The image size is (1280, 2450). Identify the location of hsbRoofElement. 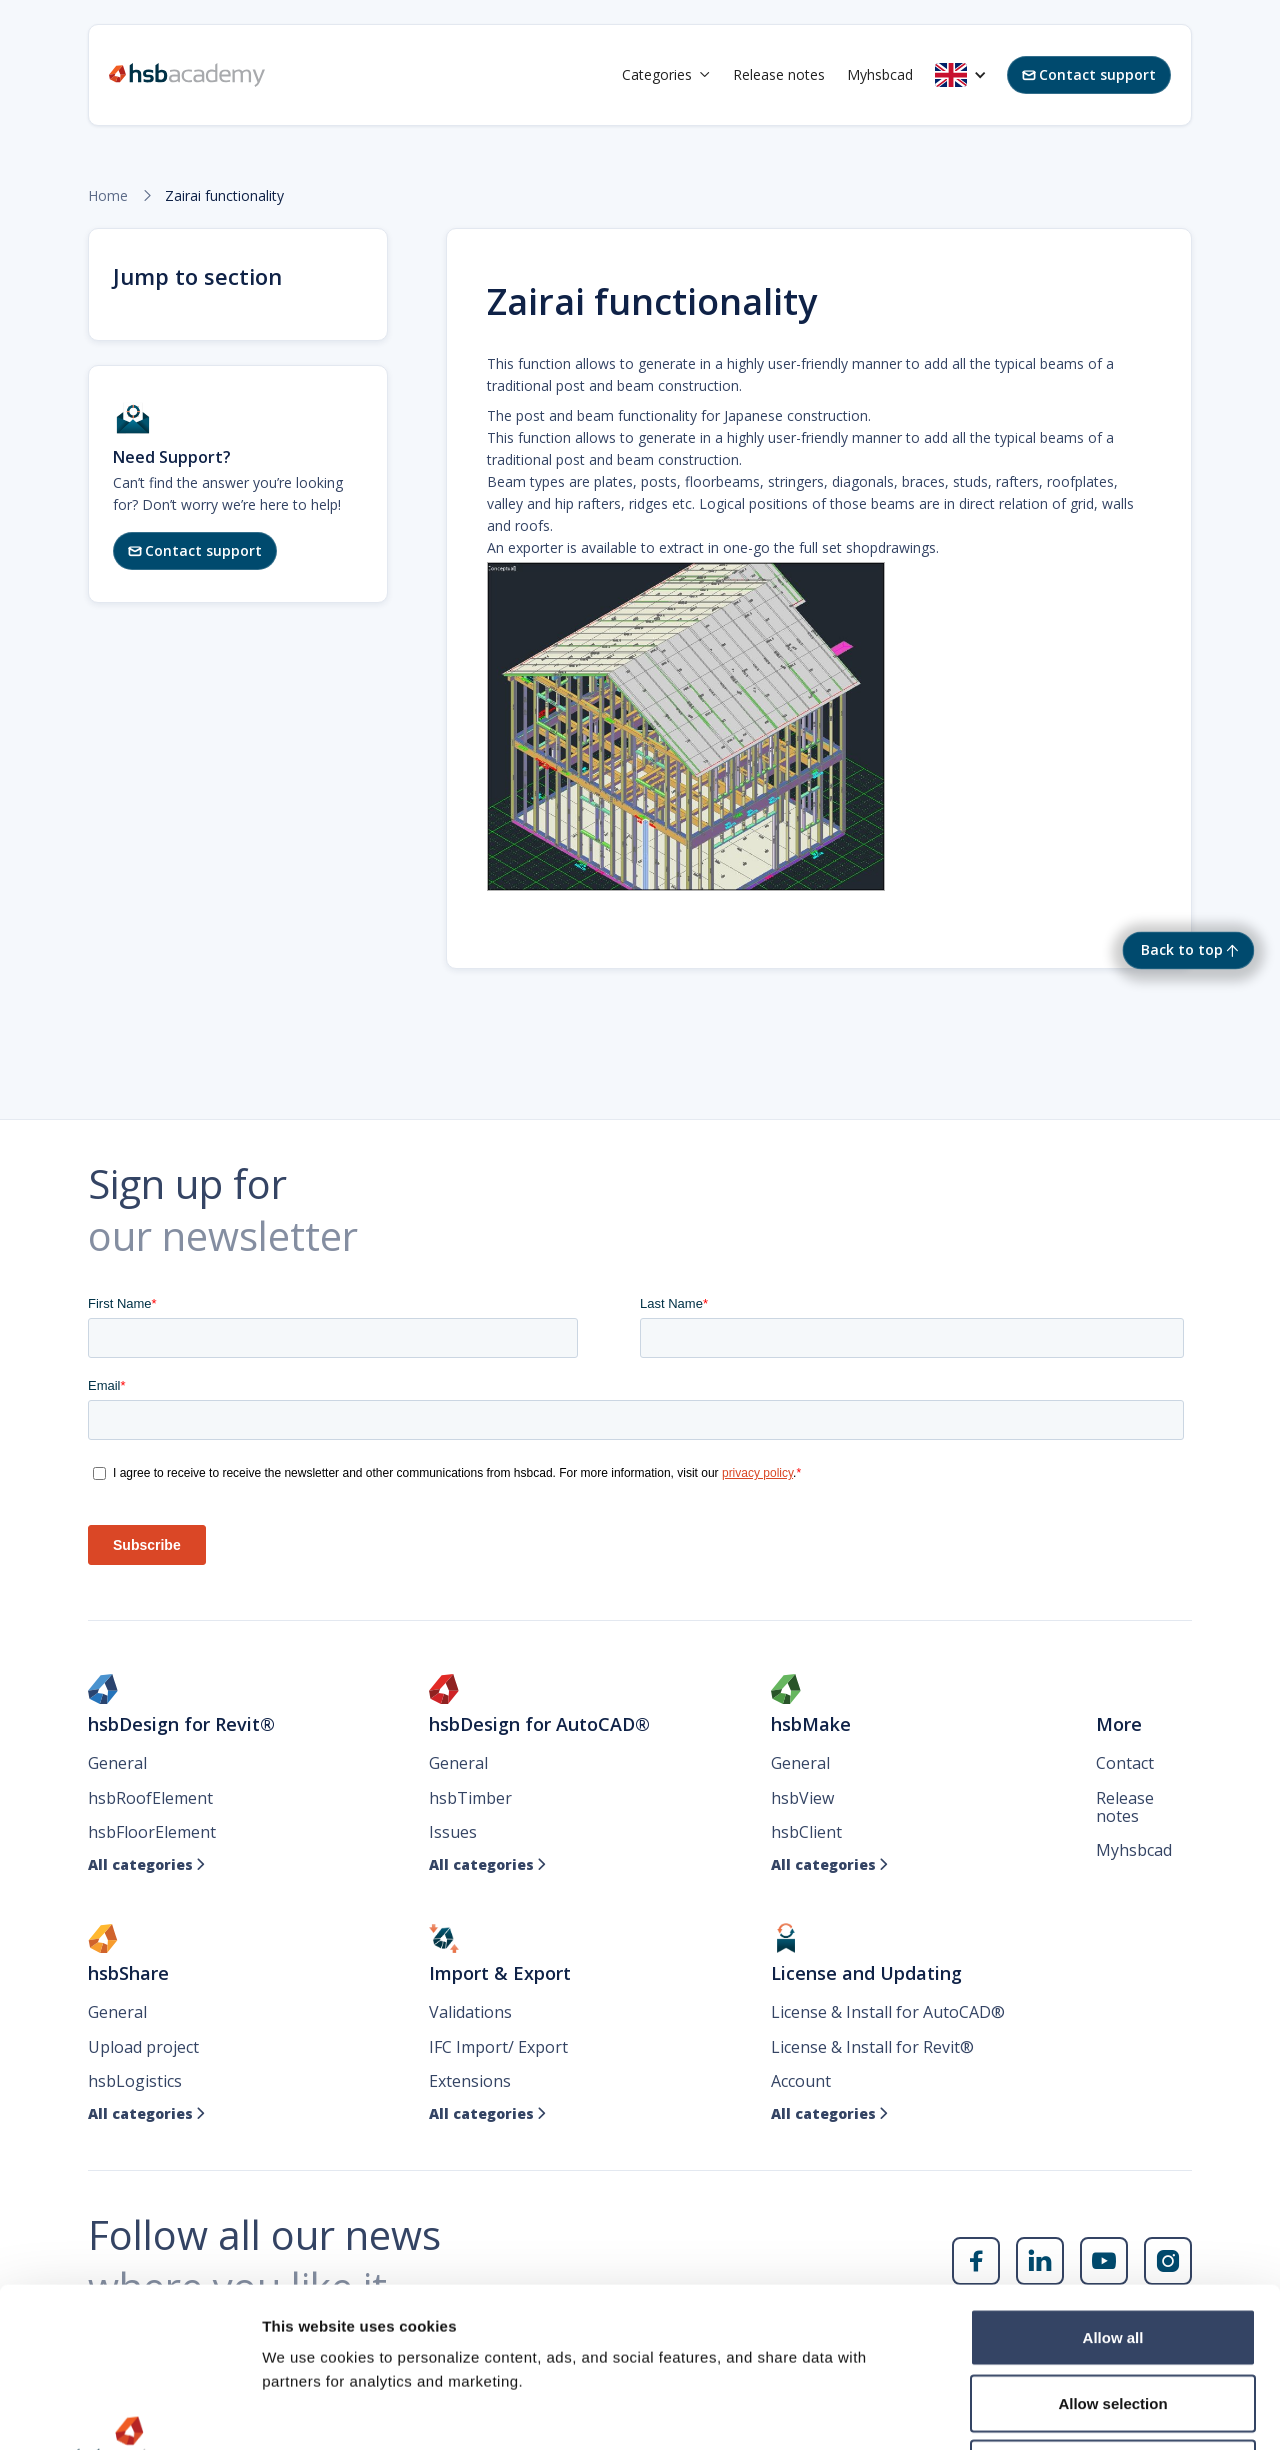
(150, 1798).